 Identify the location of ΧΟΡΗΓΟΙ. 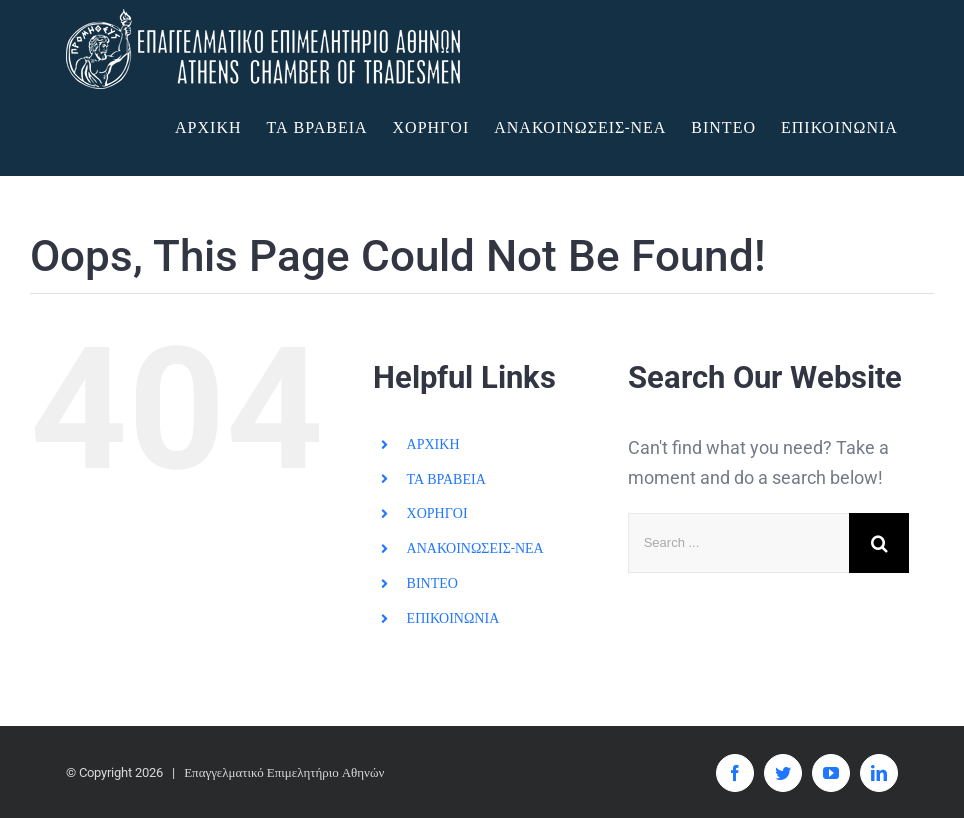
(437, 513).